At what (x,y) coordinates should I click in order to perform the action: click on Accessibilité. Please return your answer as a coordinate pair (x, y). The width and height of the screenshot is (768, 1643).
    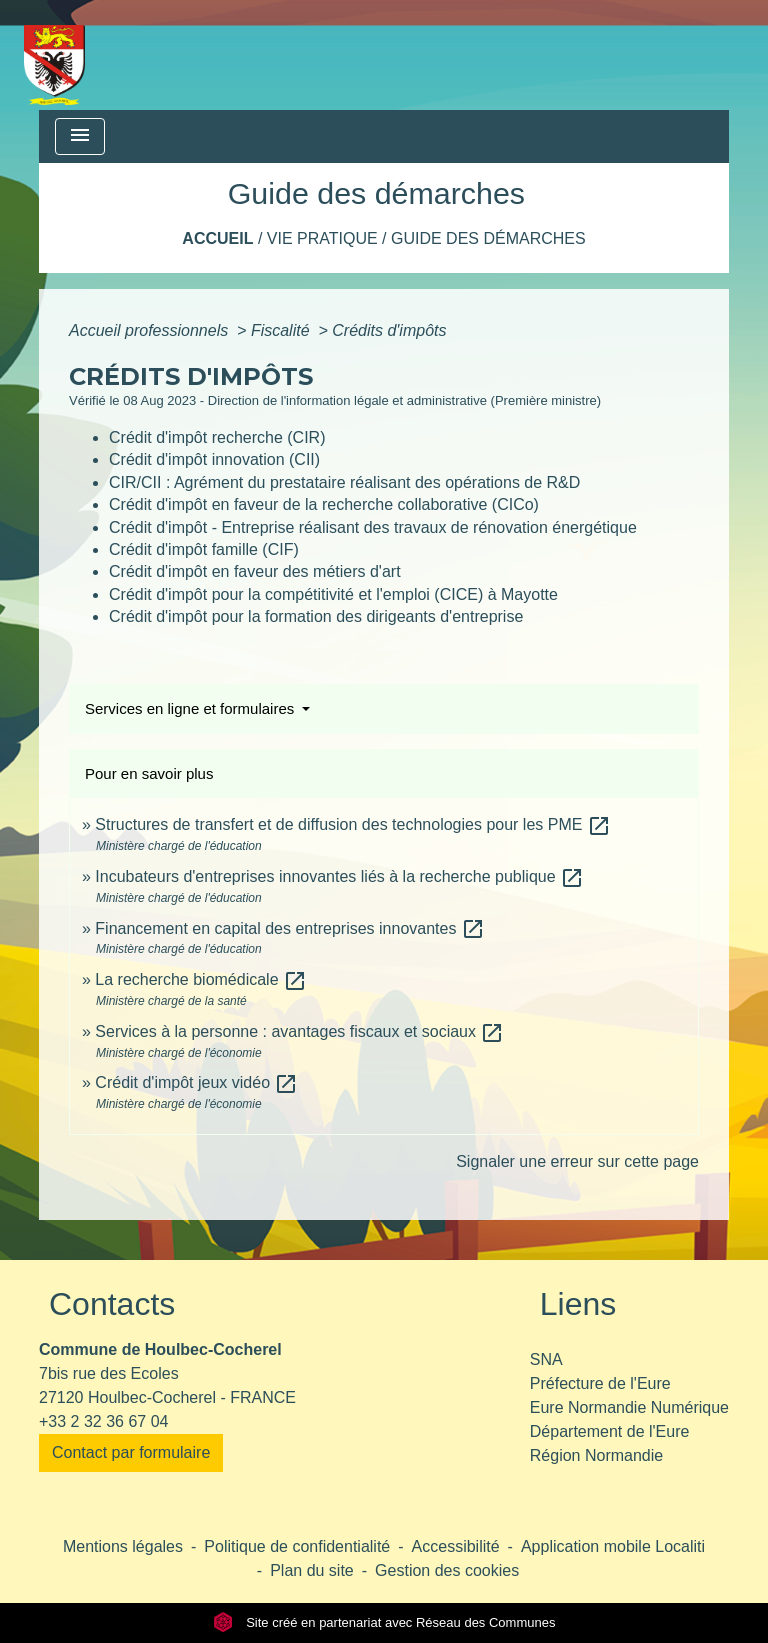
    Looking at the image, I should click on (456, 1546).